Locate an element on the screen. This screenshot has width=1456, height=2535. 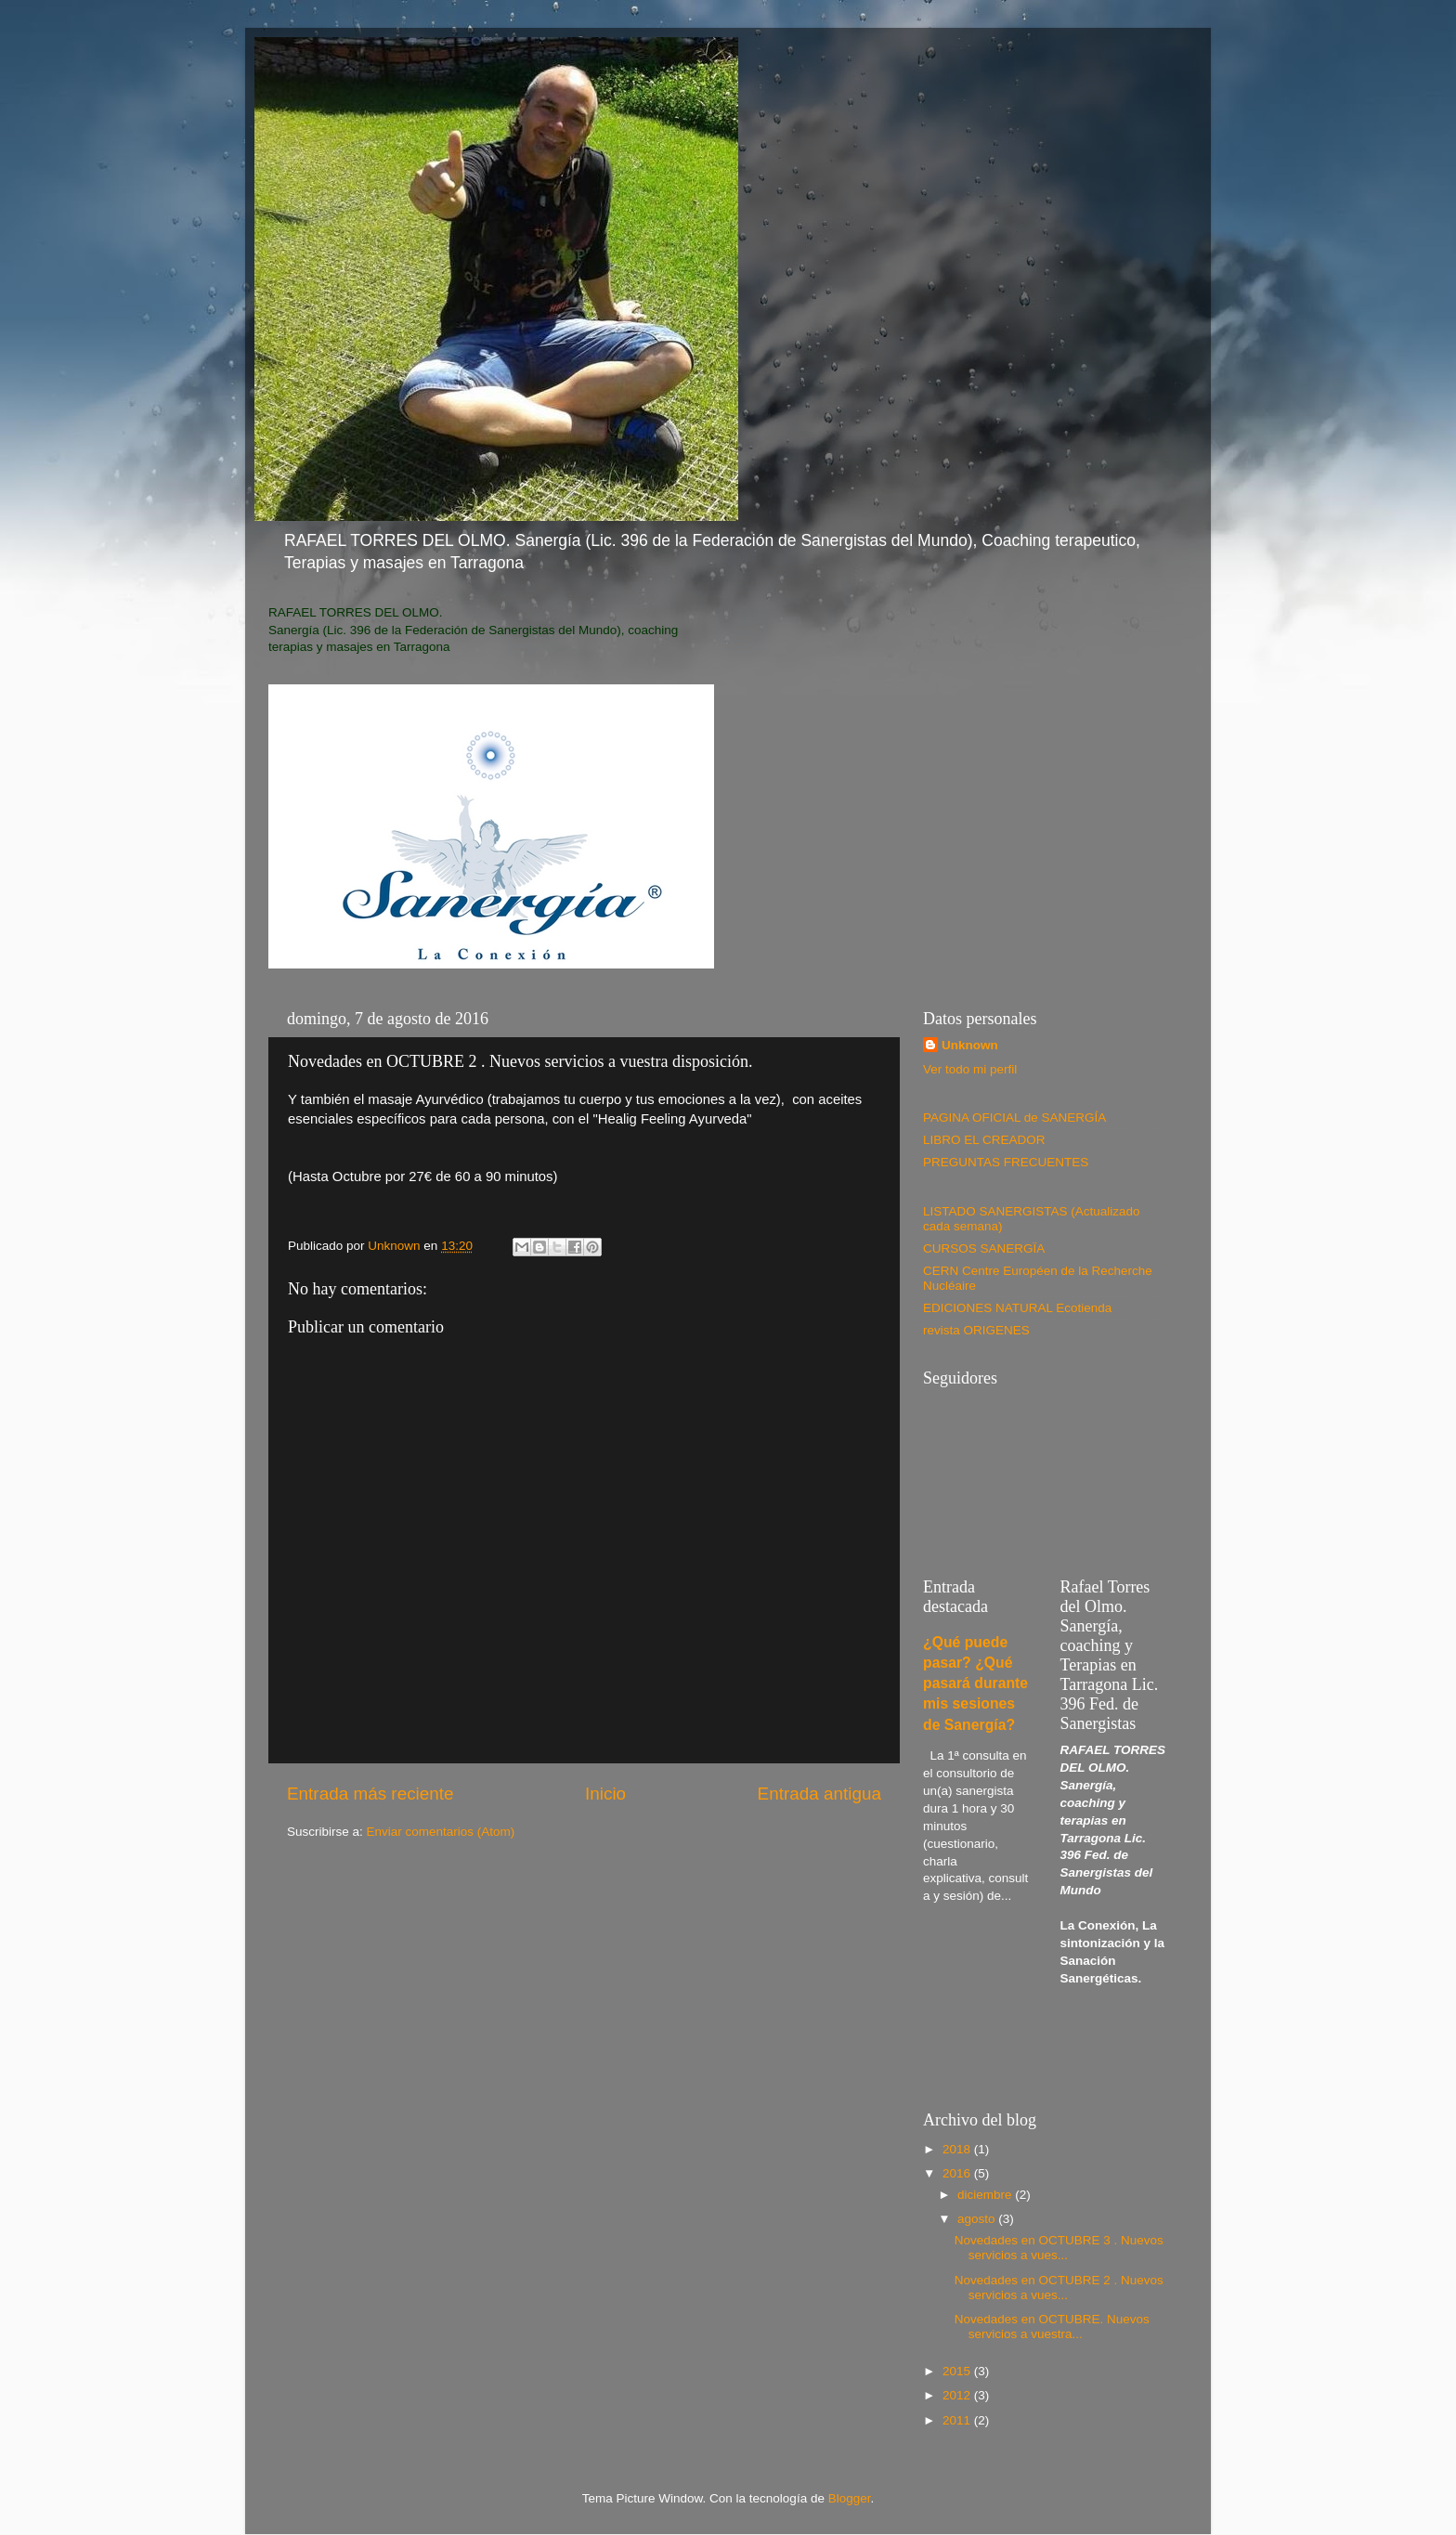
Novedades en OCTUBRE 2 . Nuevos servicios a vues... is located at coordinates (1059, 2287).